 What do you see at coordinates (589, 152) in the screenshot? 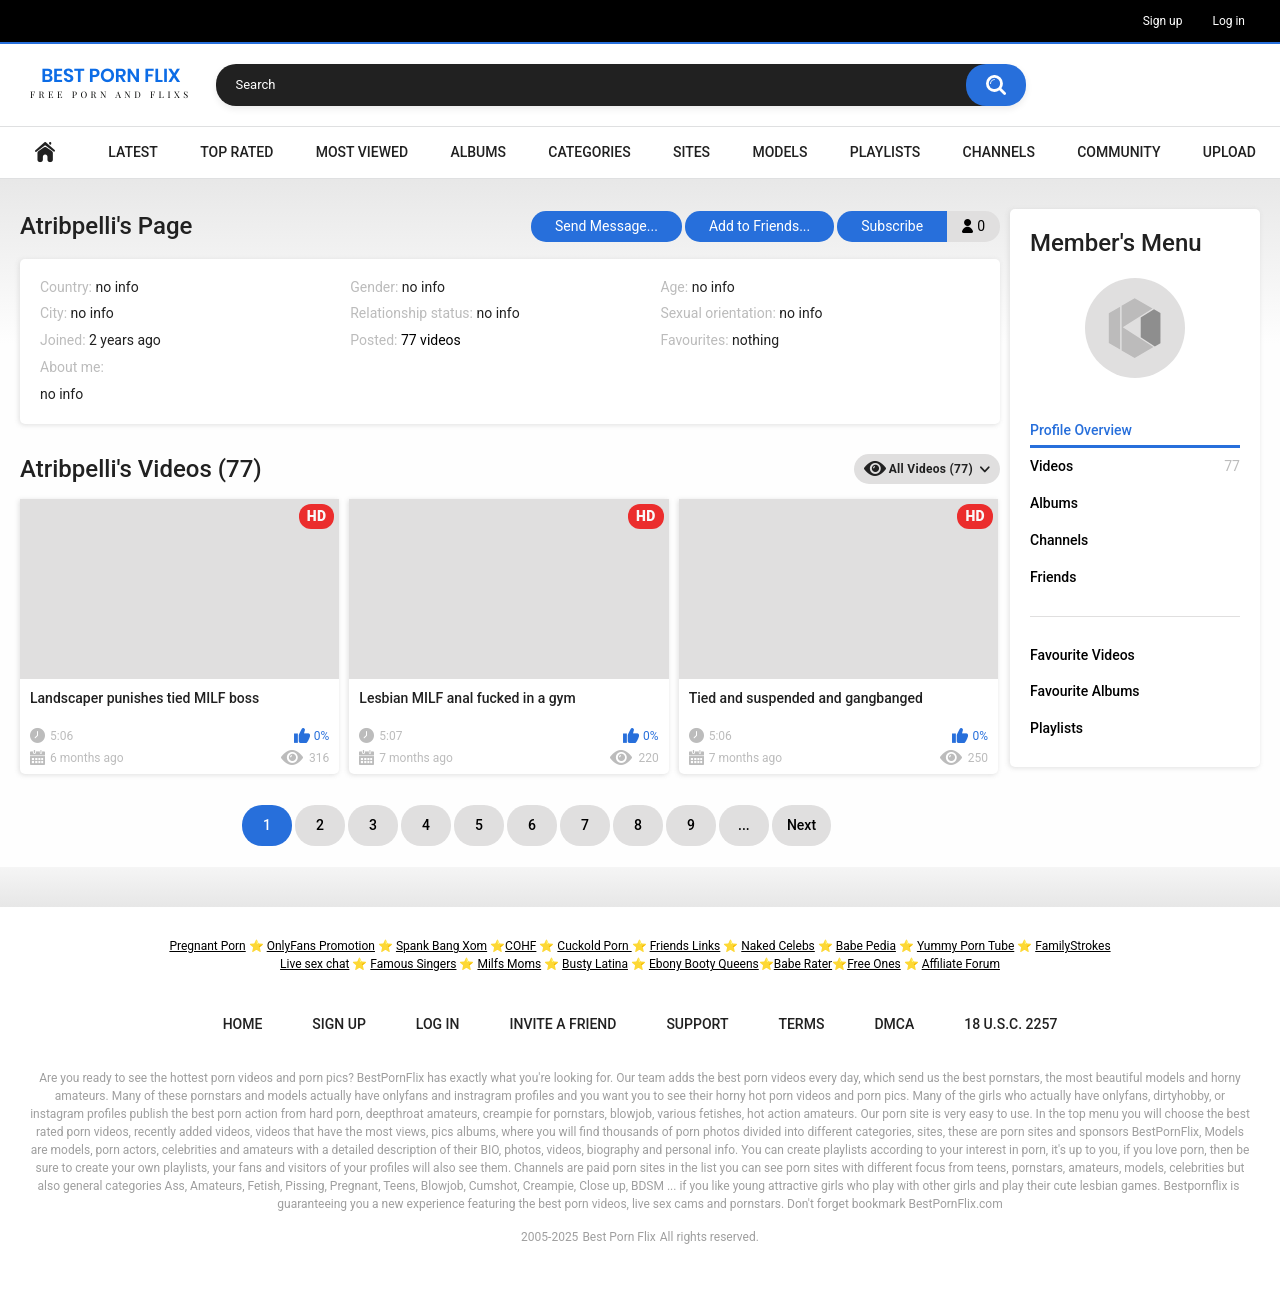
I see `Categories` at bounding box center [589, 152].